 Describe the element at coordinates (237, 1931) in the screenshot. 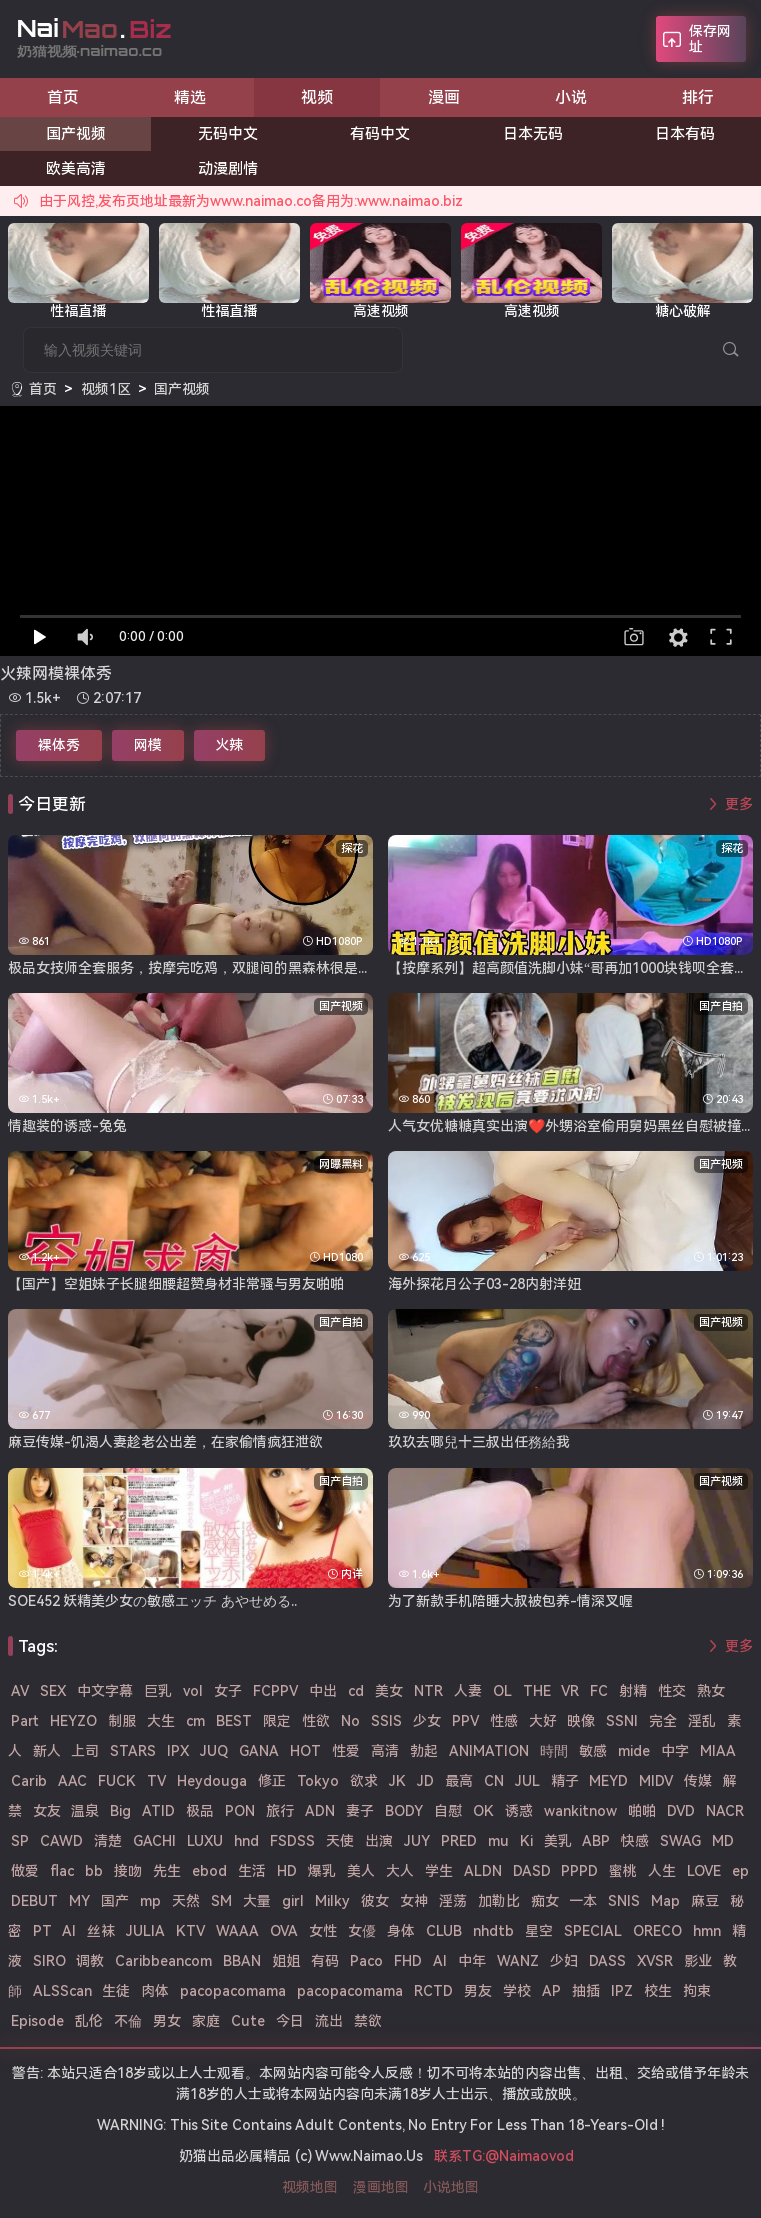

I see `WAAA` at that location.